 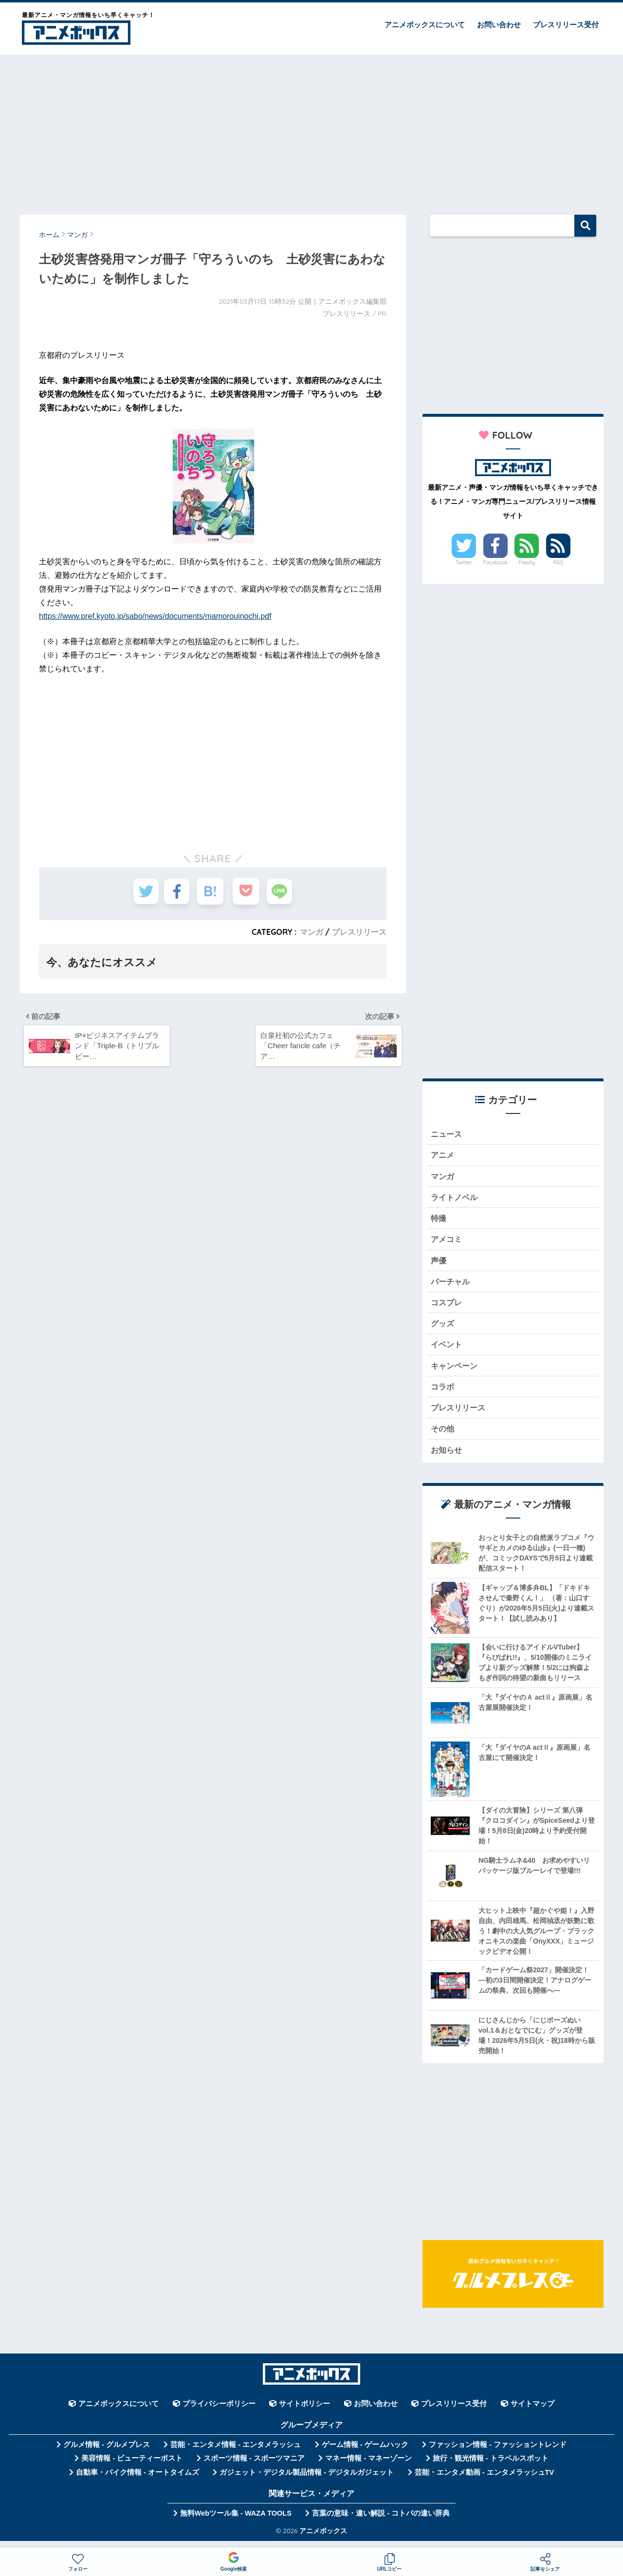 I want to click on グルメ情報 - グルメプレス, so click(x=106, y=2453).